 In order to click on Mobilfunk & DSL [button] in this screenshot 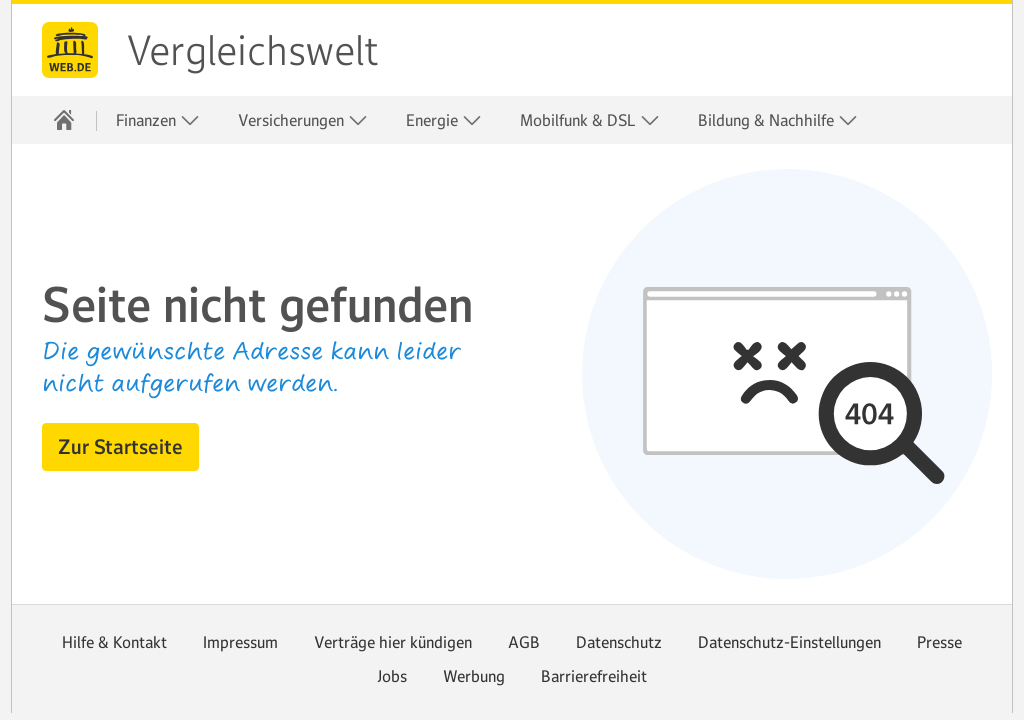, I will do `click(590, 120)`.